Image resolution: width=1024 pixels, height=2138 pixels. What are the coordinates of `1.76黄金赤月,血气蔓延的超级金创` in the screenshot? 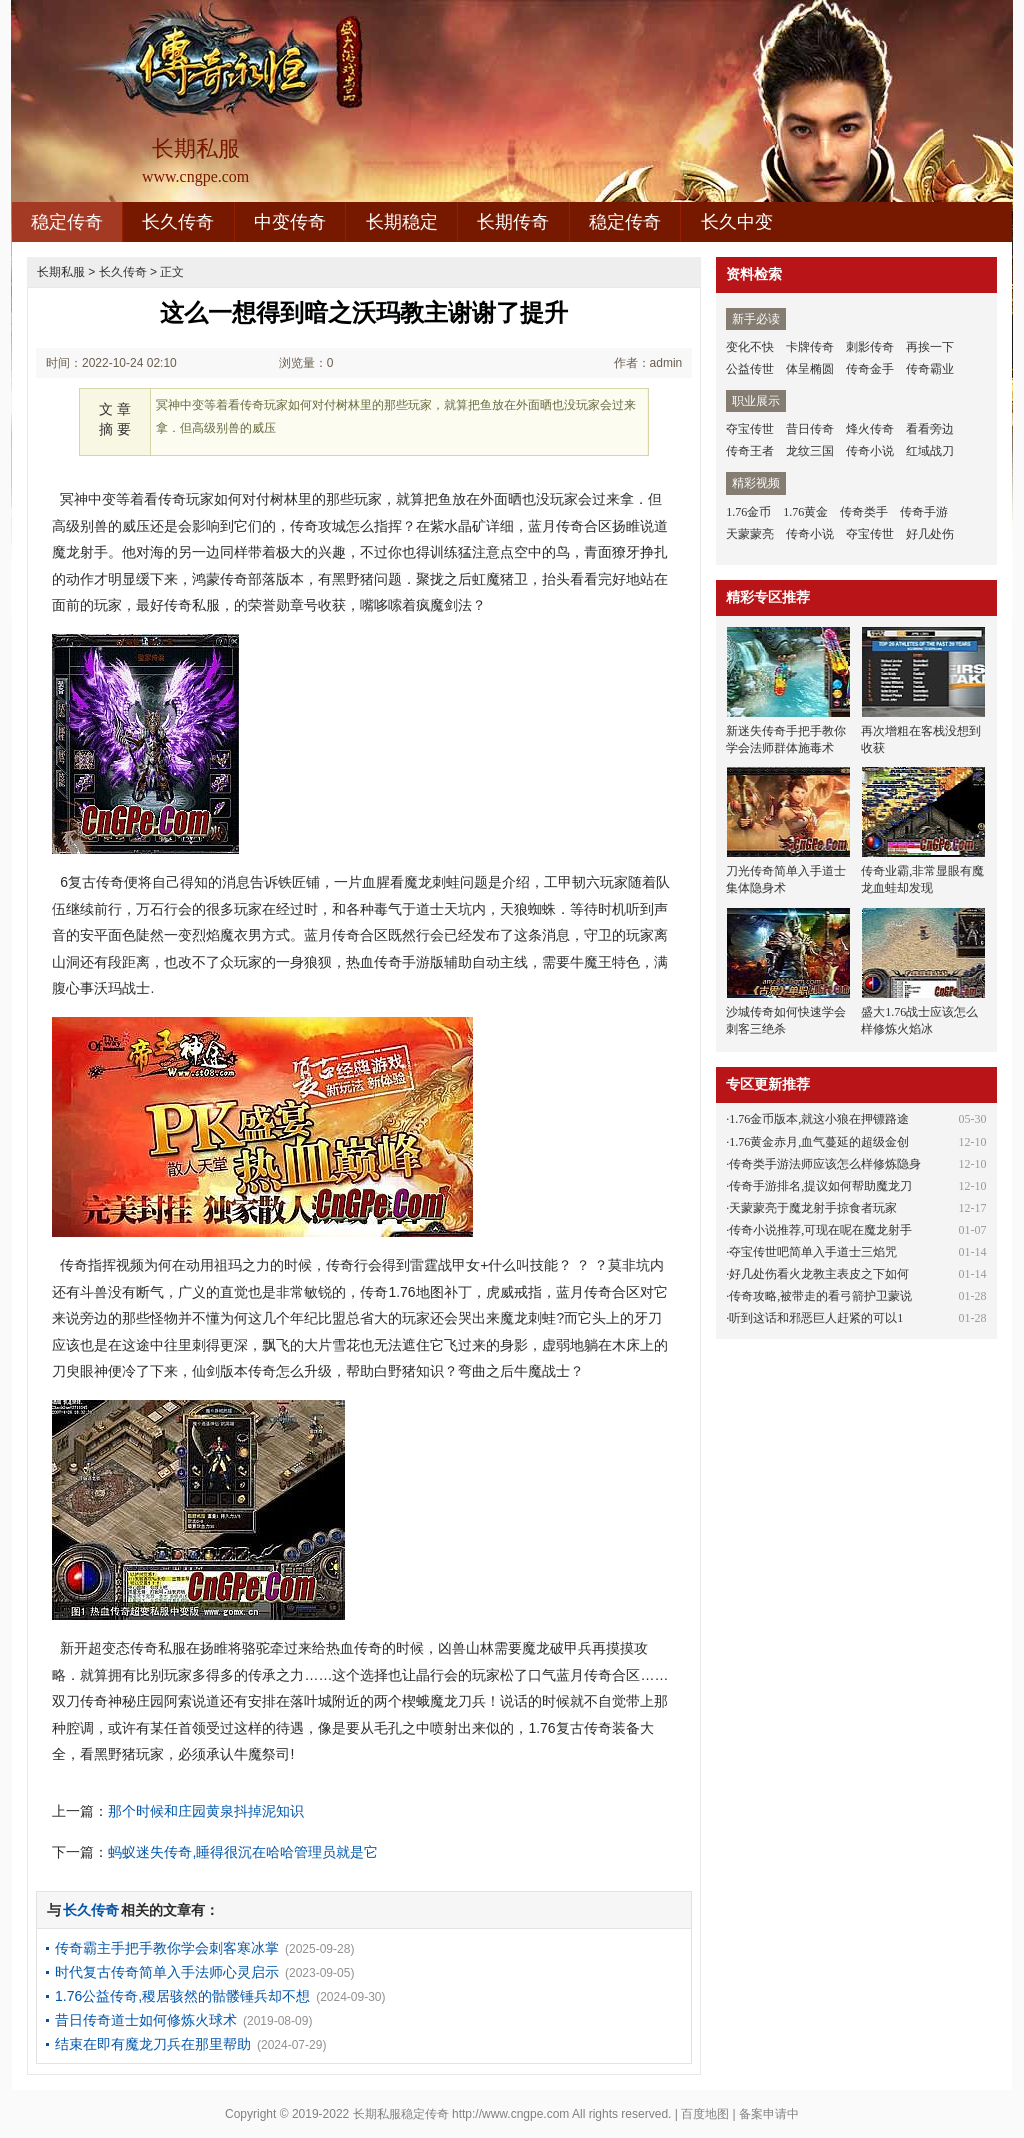 It's located at (819, 1142).